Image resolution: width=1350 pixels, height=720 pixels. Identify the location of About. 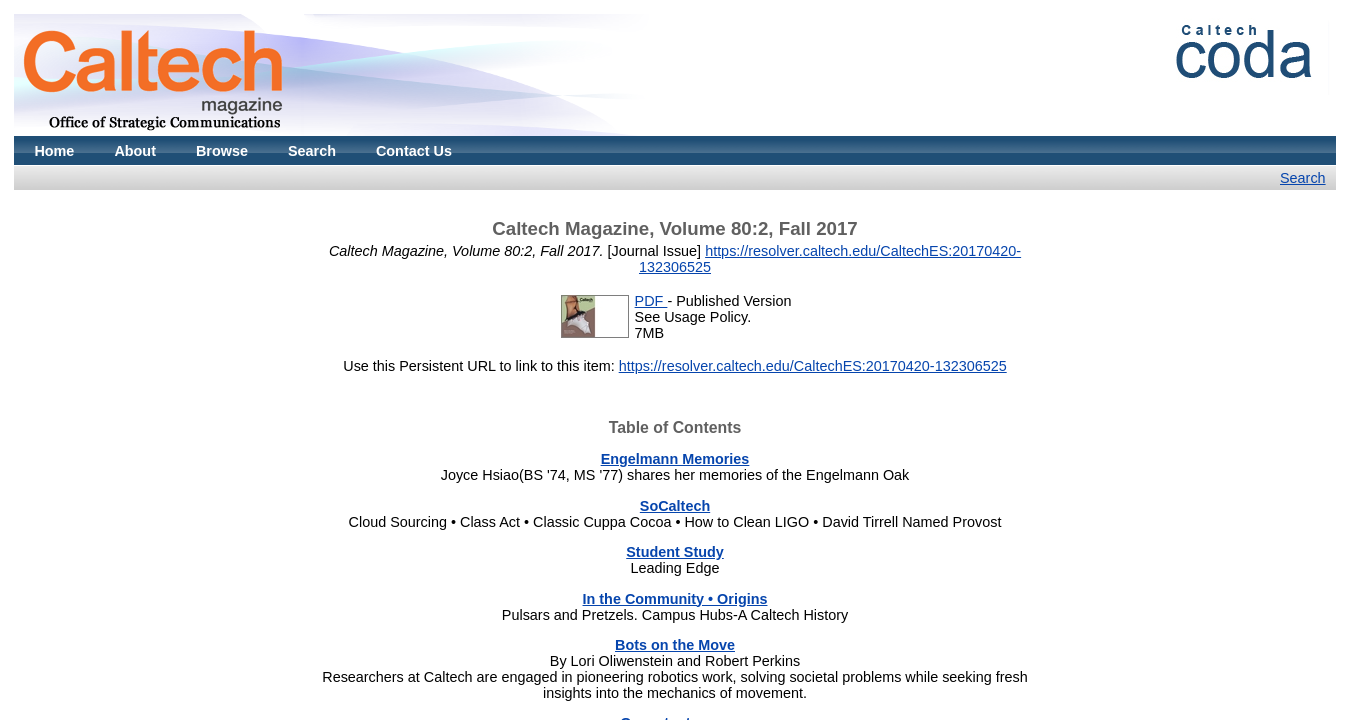
(135, 151).